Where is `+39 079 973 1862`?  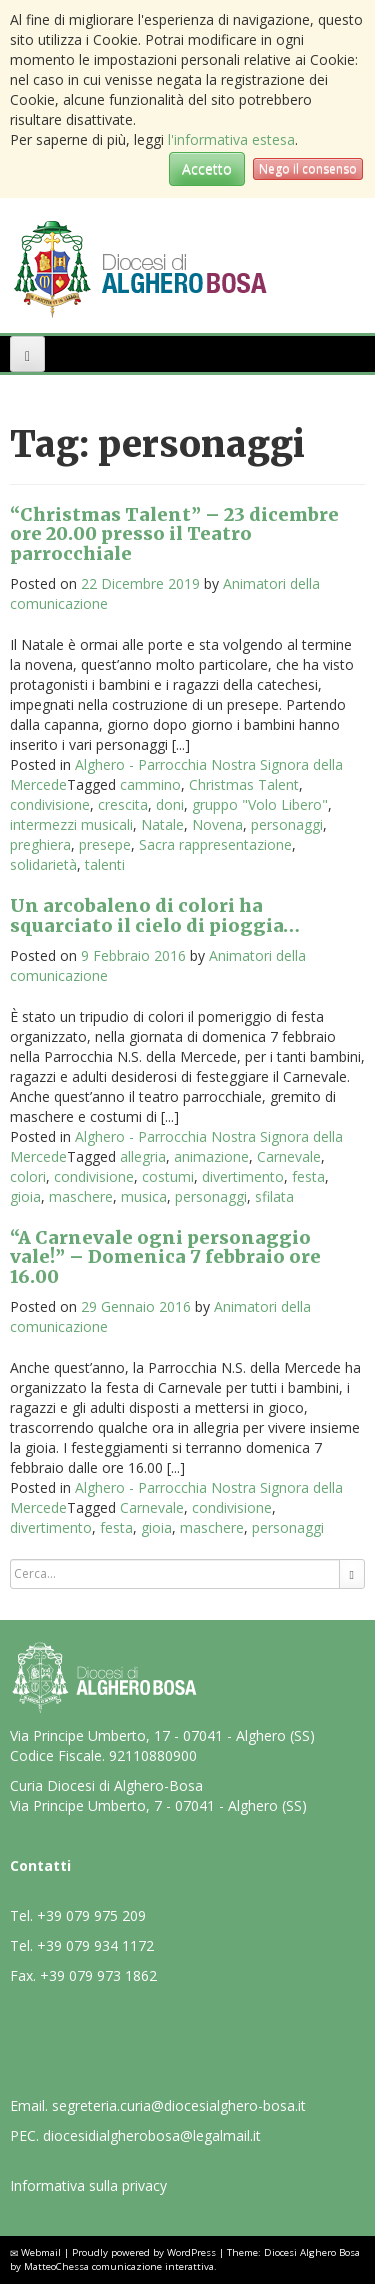 +39 079 973 1862 is located at coordinates (98, 1975).